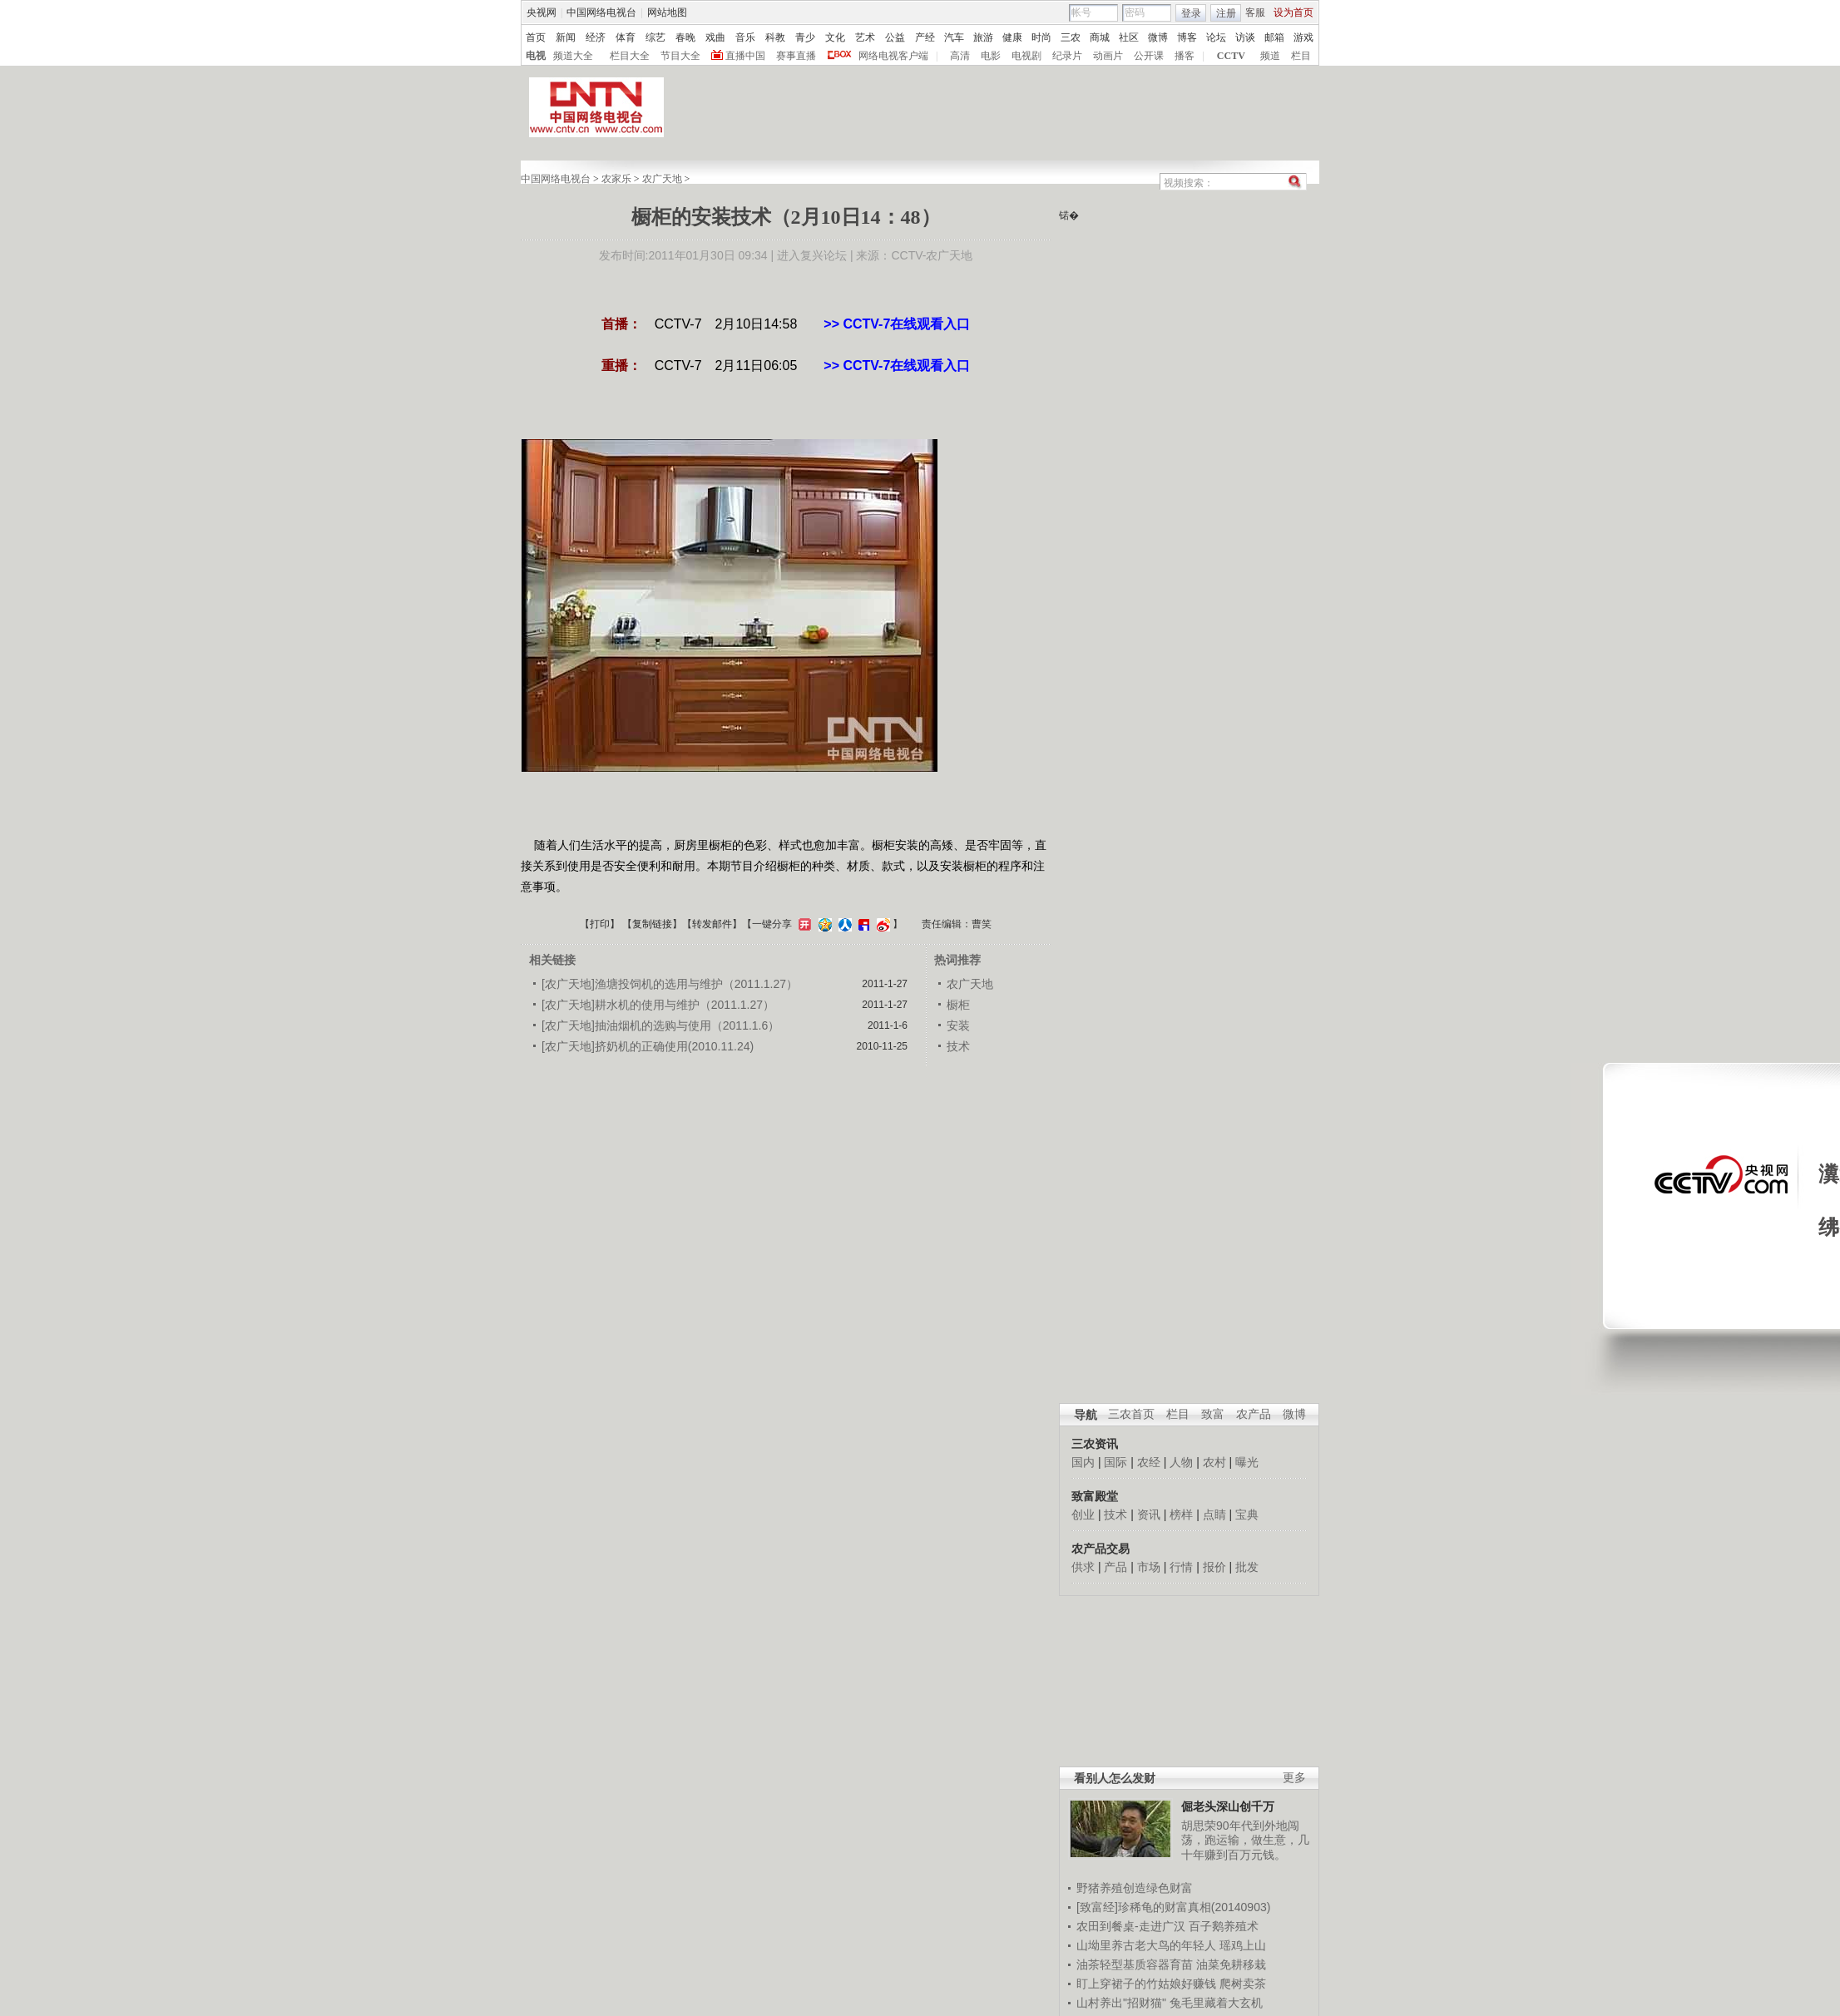  What do you see at coordinates (1131, 1414) in the screenshot?
I see `三农首页` at bounding box center [1131, 1414].